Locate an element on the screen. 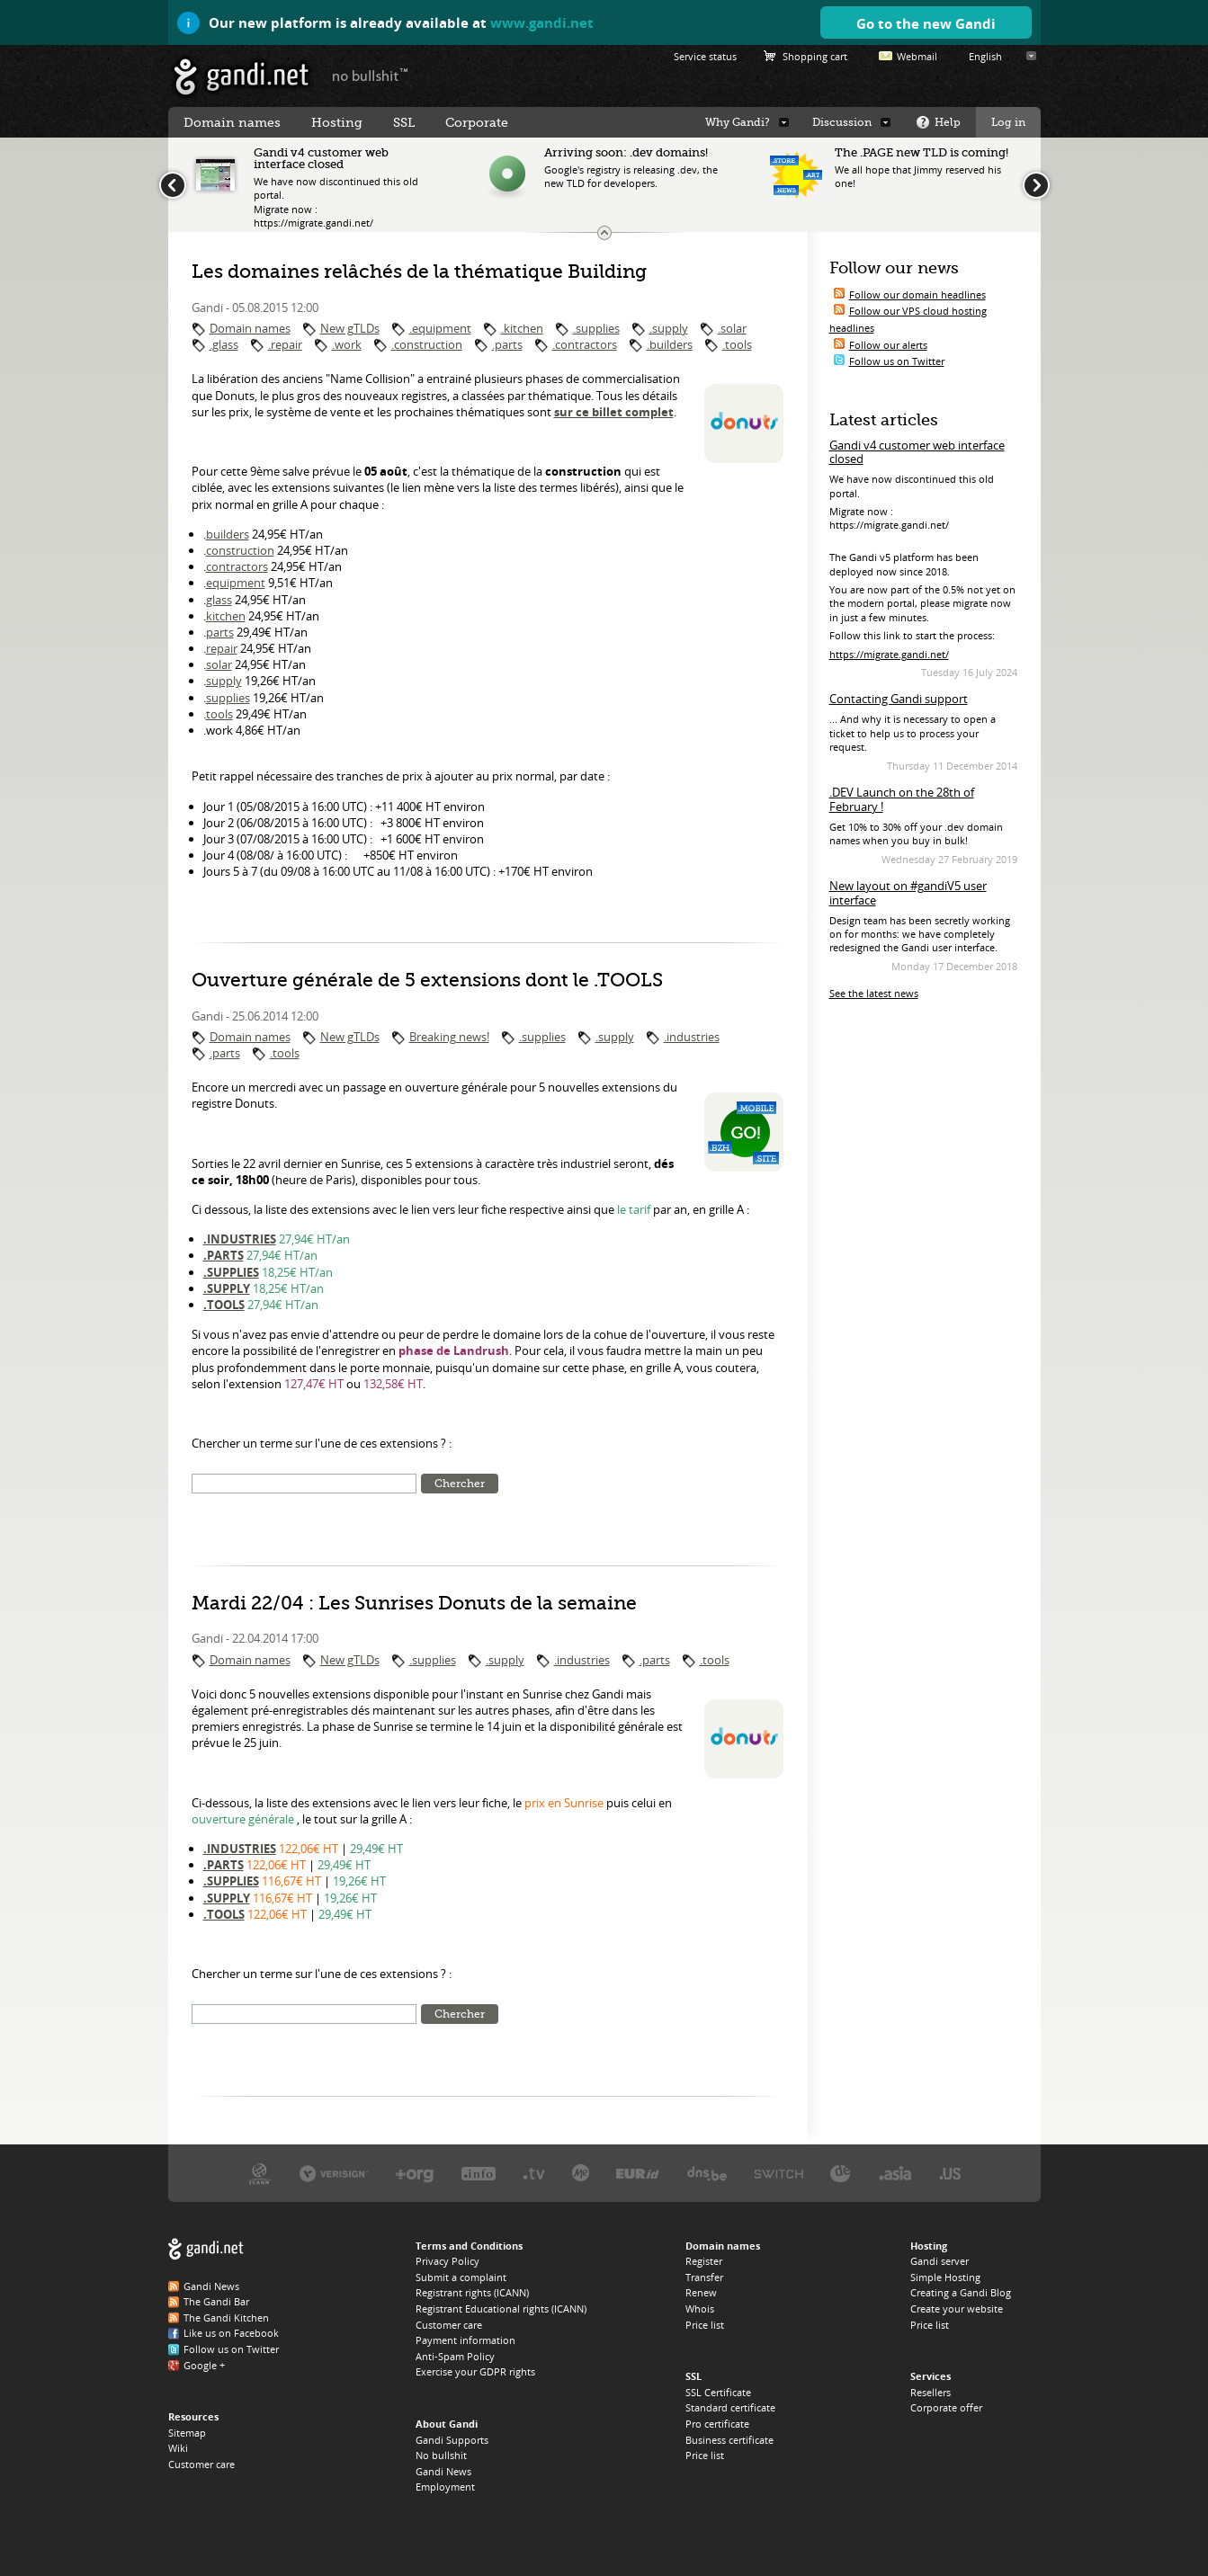 The image size is (1208, 2576). No bullshit is located at coordinates (441, 2455).